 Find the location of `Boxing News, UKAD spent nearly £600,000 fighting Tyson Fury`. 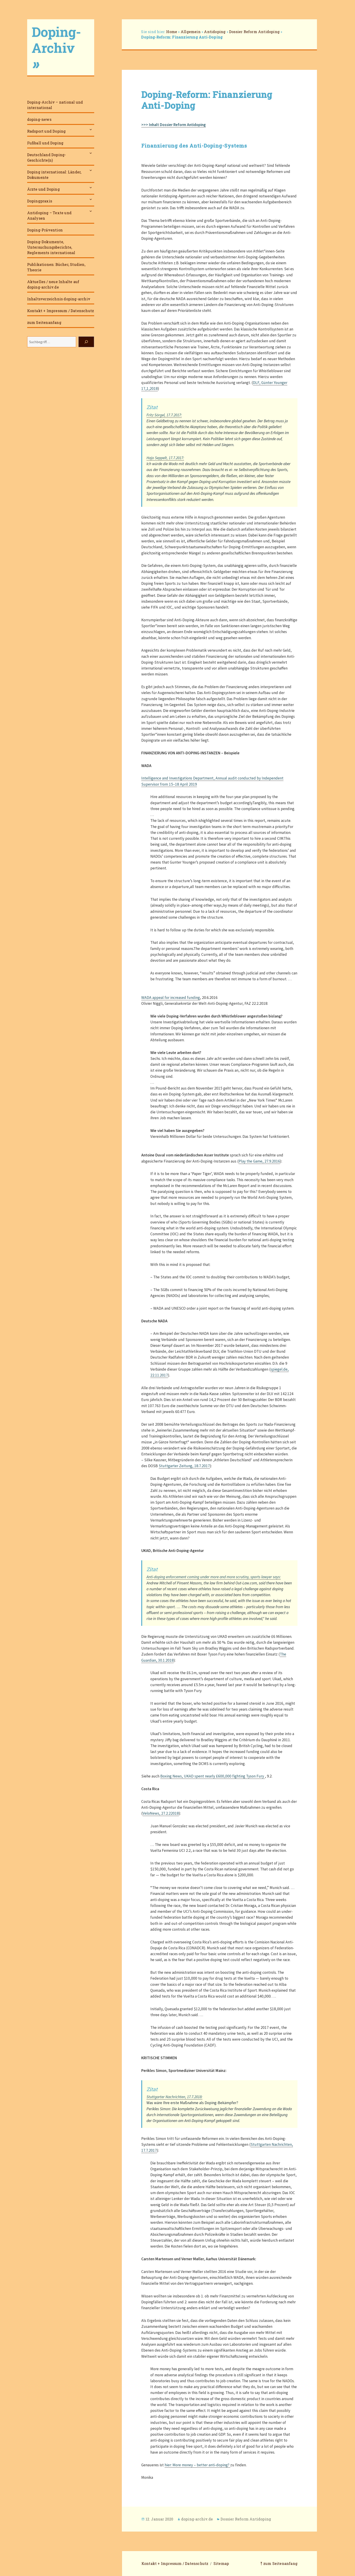

Boxing News, UKAD spent nearly £600,000 fighting Tyson Fury is located at coordinates (212, 1776).